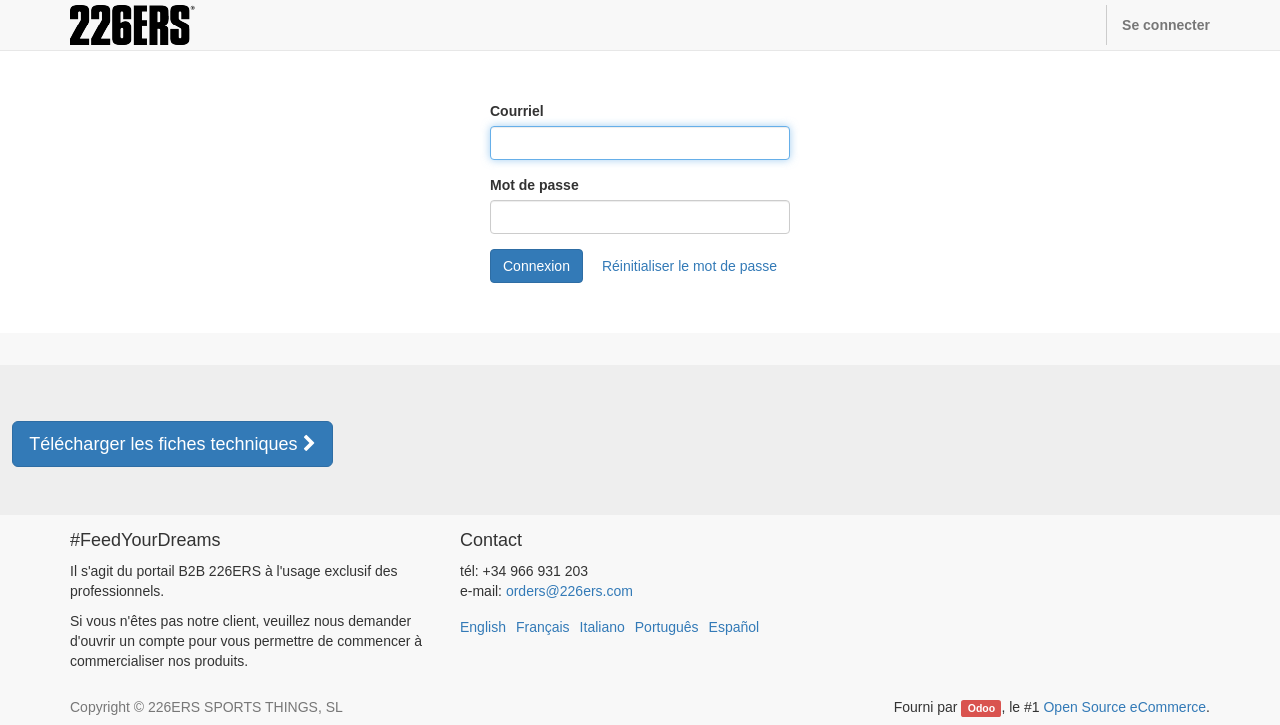 This screenshot has width=1280, height=725. I want to click on Télécharger les fiches techniques, so click(172, 444).